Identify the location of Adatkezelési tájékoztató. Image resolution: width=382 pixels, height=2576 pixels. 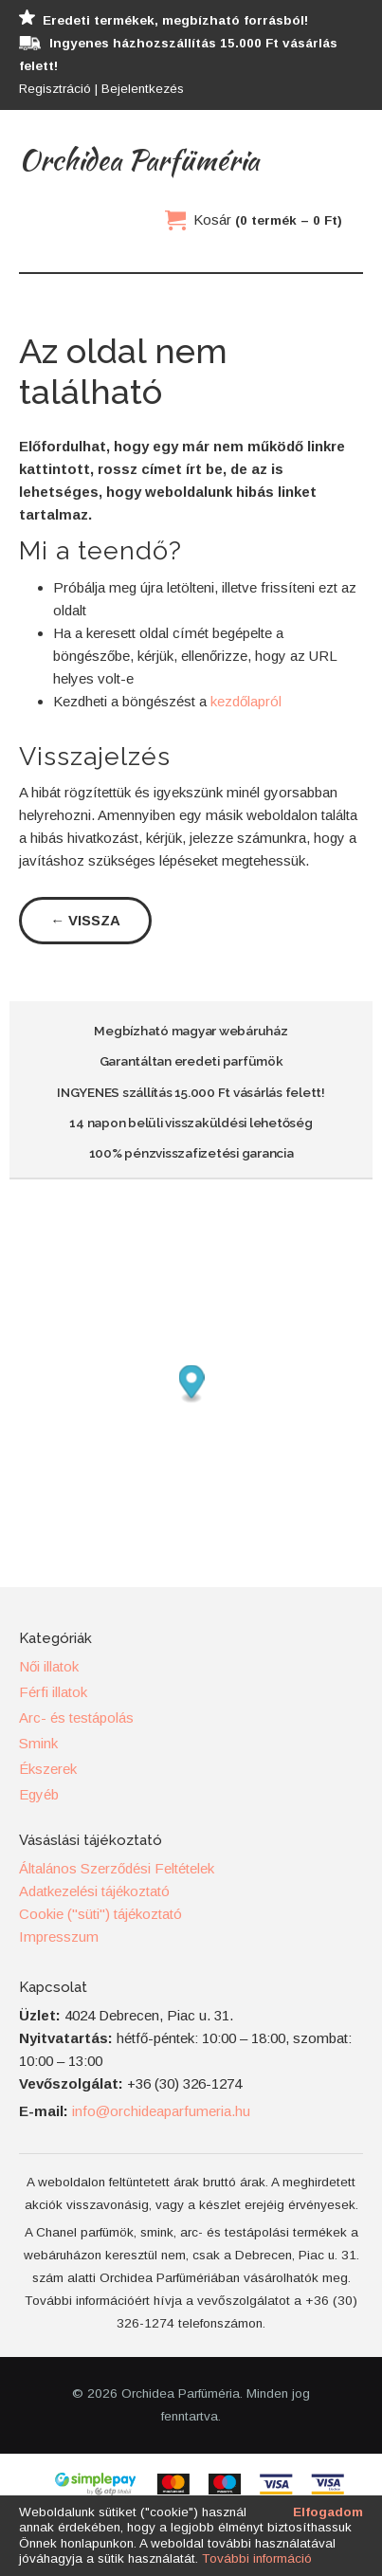
(94, 1891).